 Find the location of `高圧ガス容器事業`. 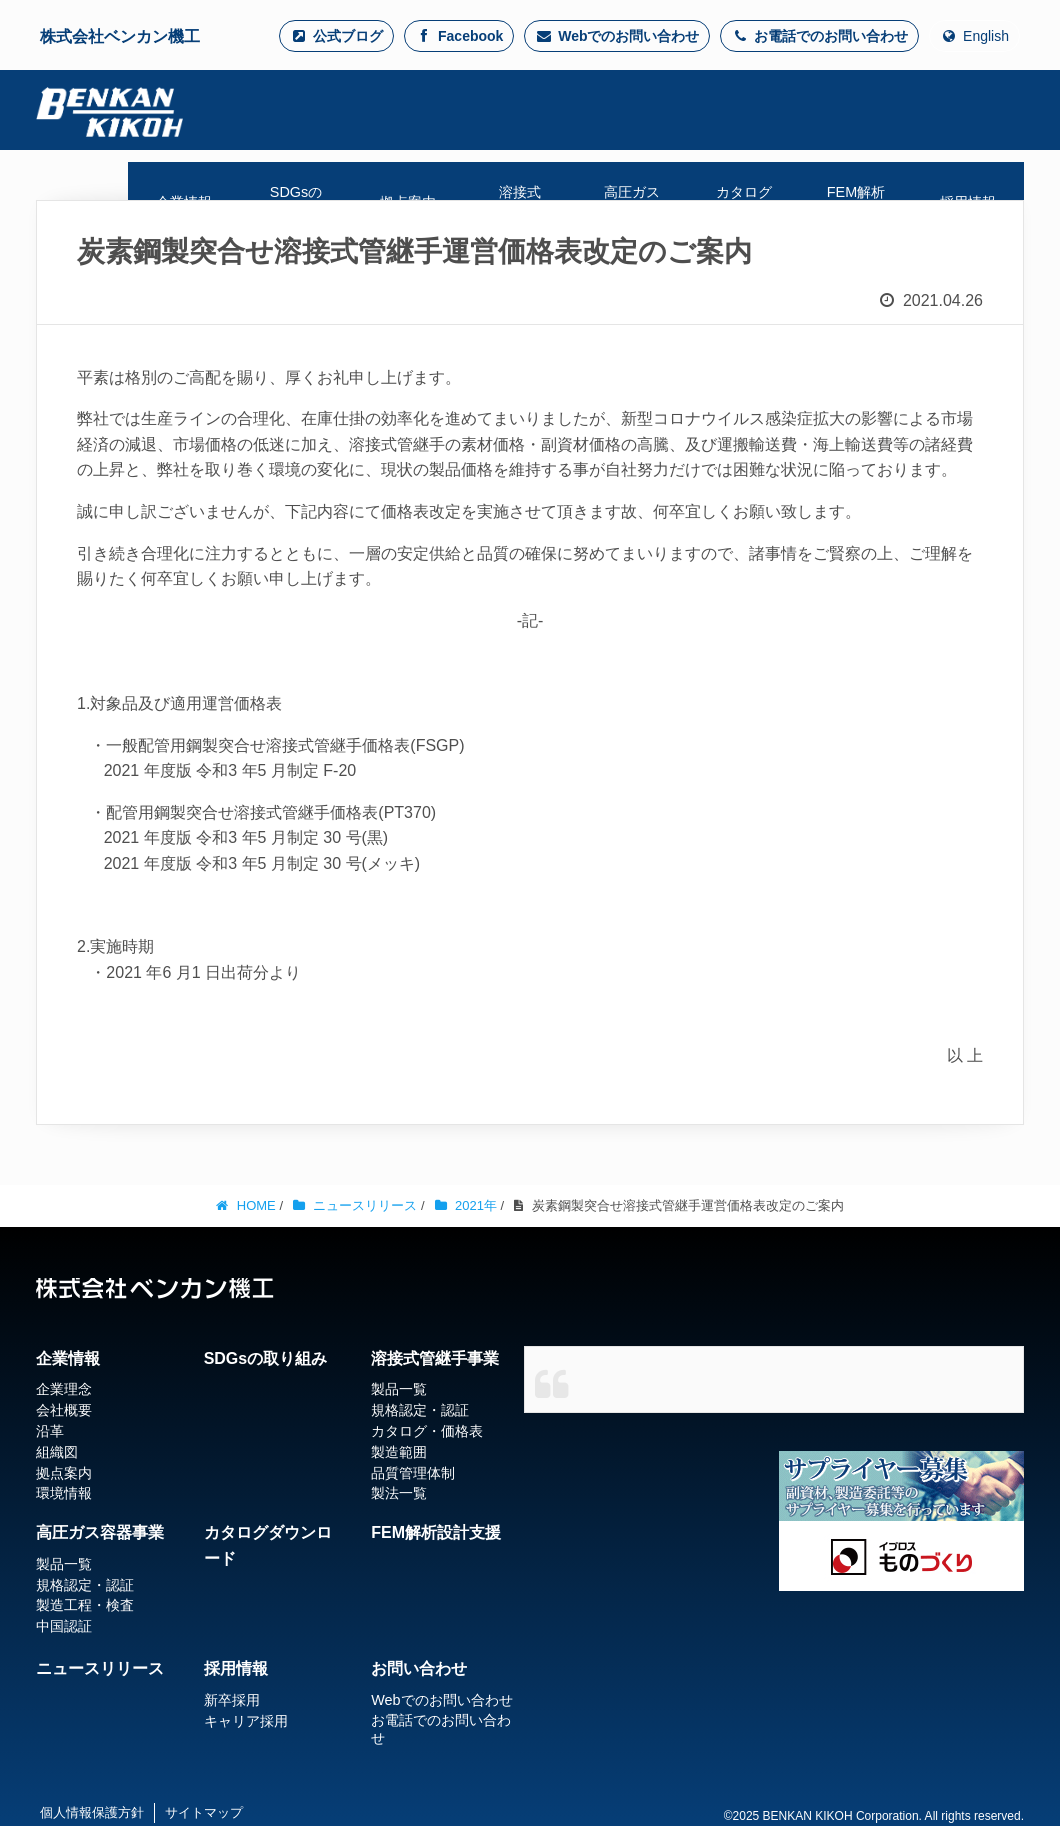

高圧ガス容器事業 is located at coordinates (100, 1532).